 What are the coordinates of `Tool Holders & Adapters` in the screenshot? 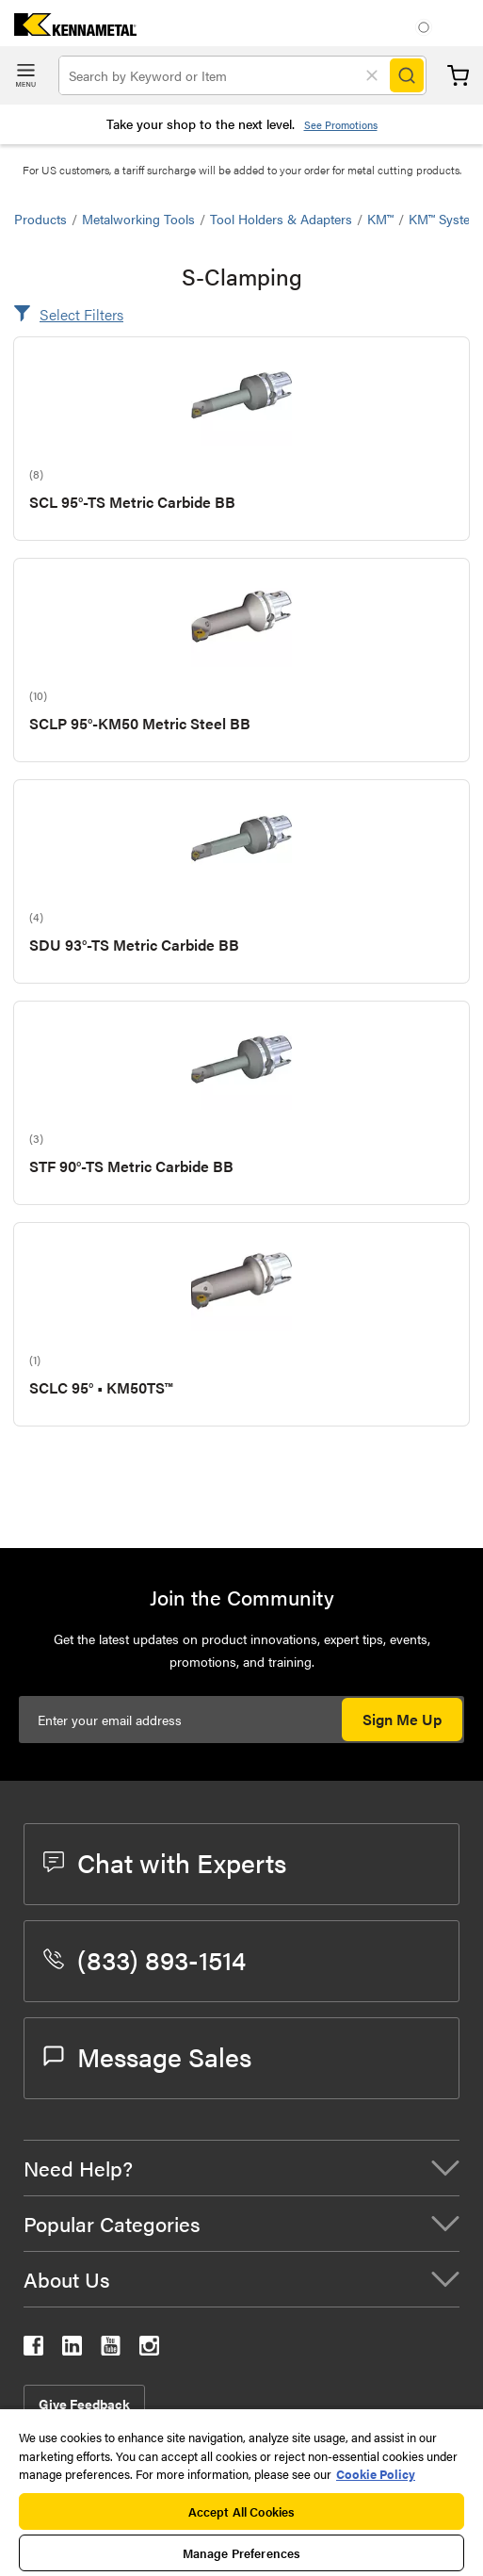 It's located at (281, 218).